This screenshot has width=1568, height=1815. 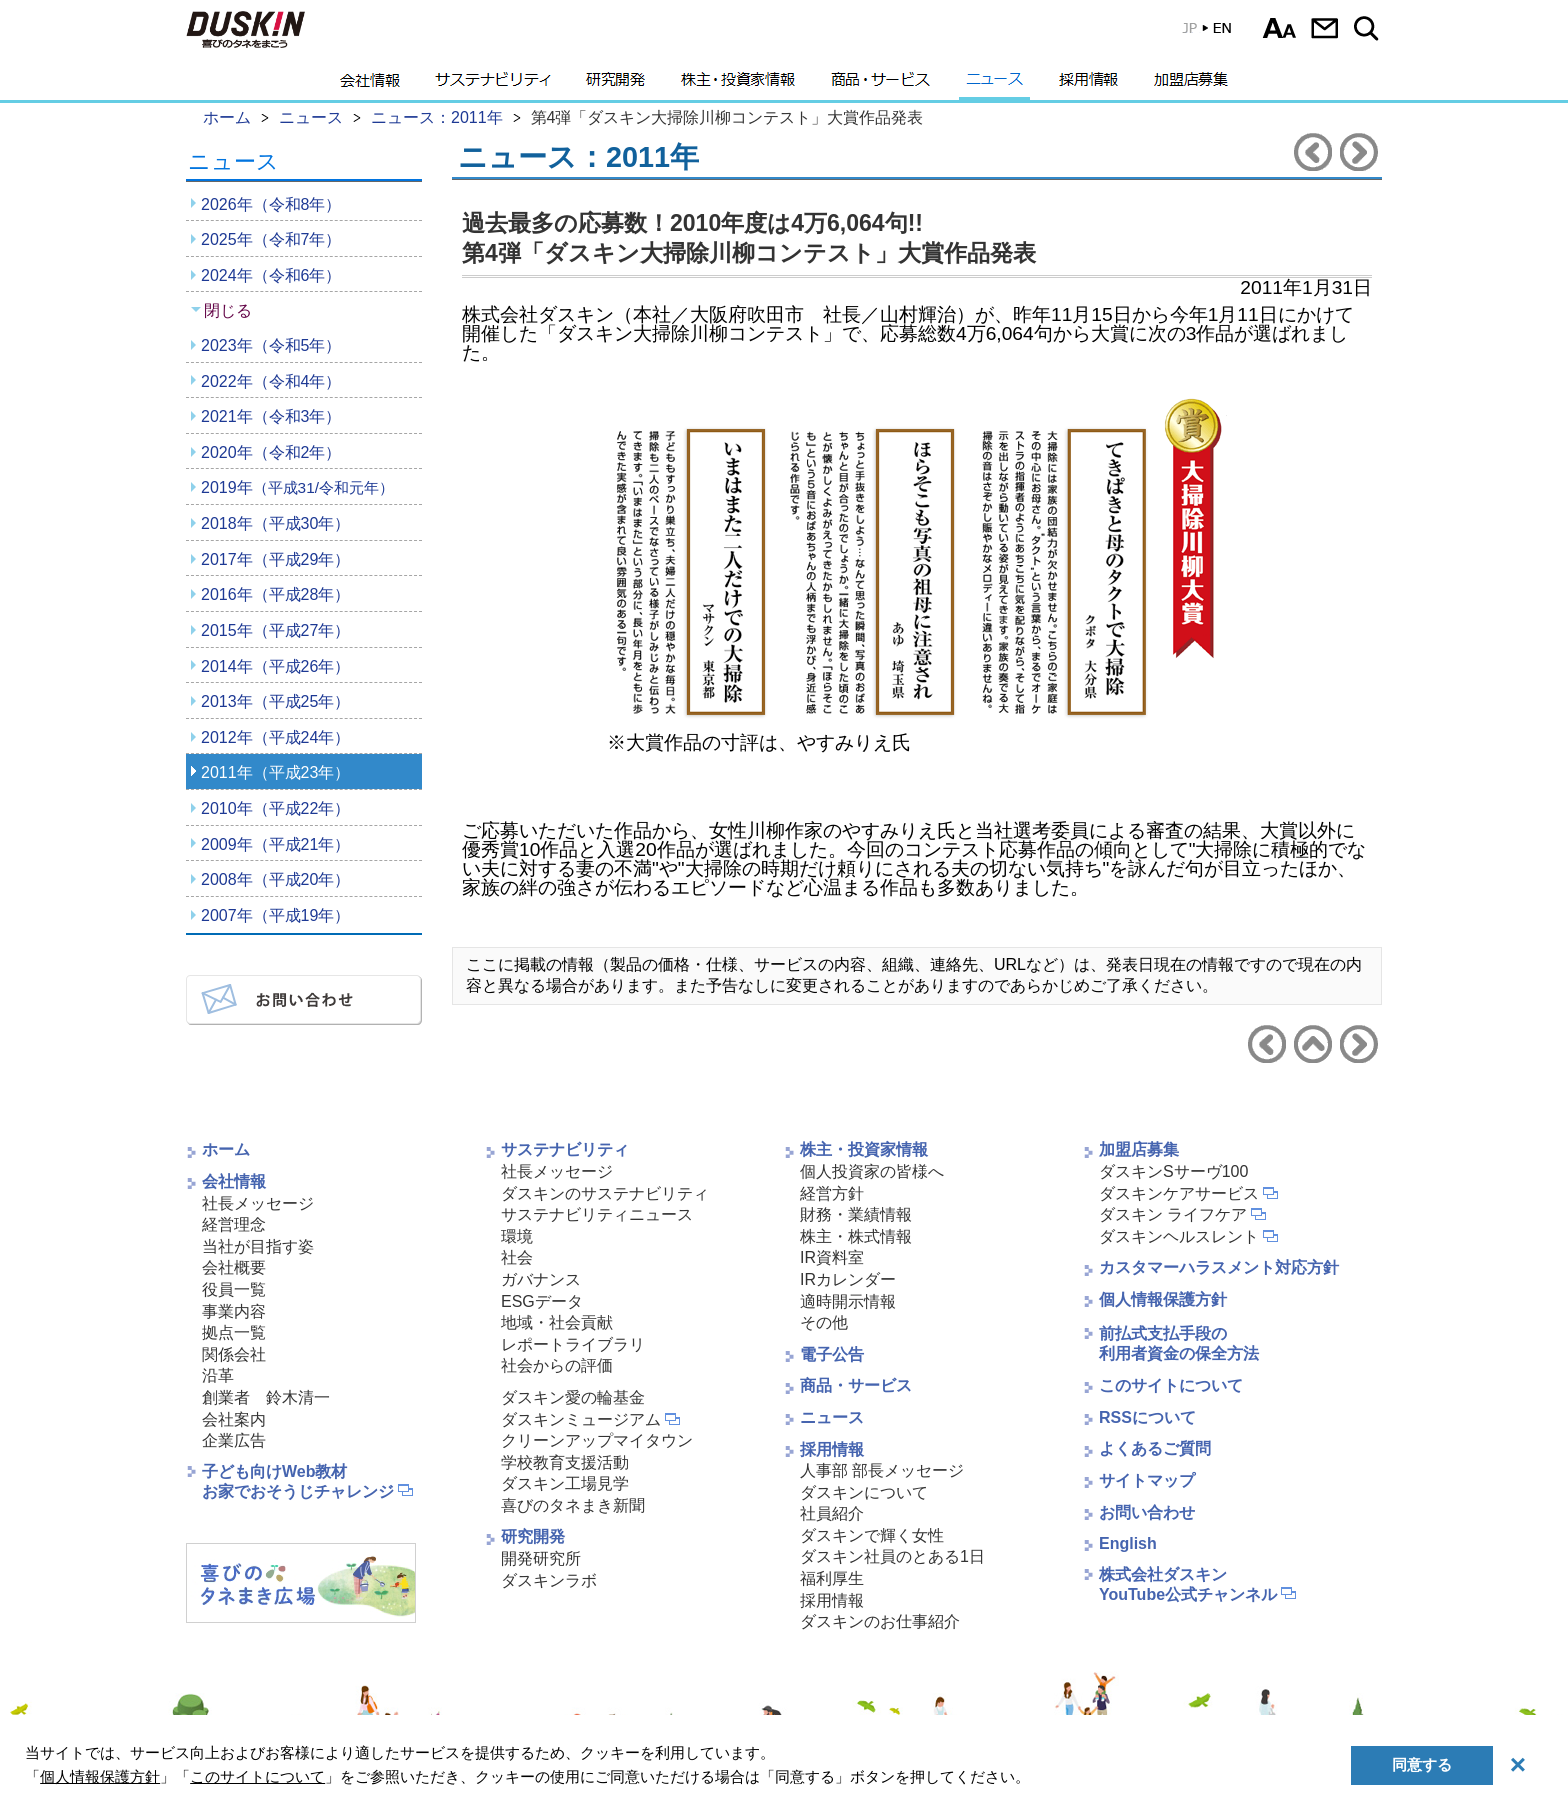 What do you see at coordinates (1324, 28) in the screenshot?
I see `お問い合わせ` at bounding box center [1324, 28].